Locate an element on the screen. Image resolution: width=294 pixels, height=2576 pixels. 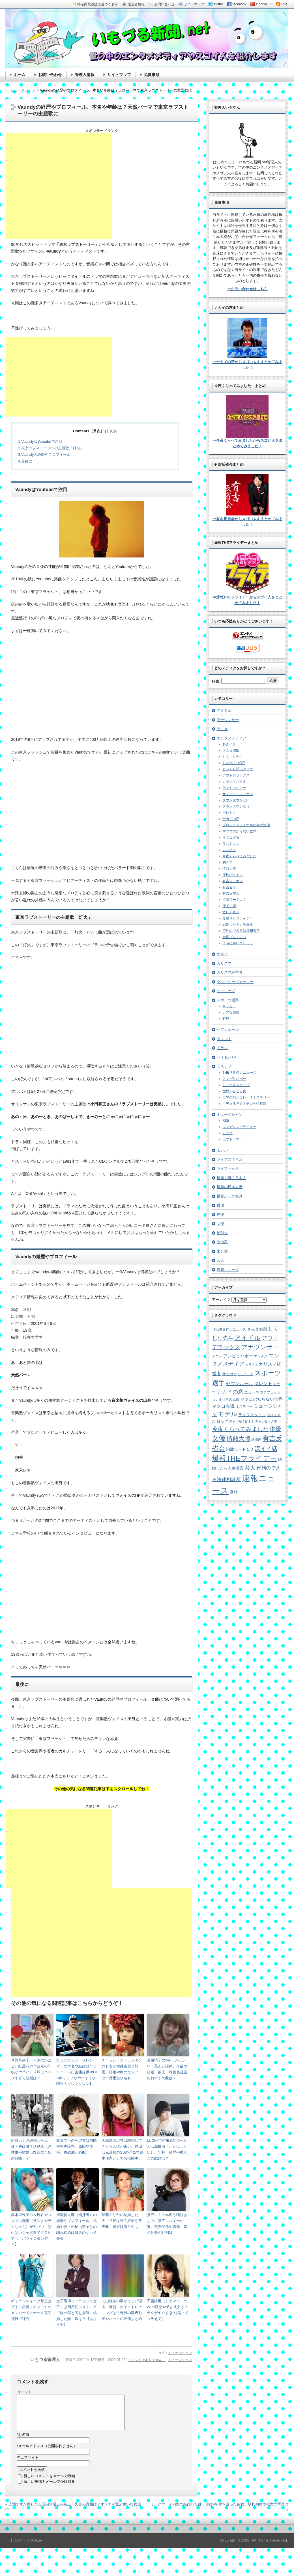
さんま御殿 is located at coordinates (230, 750).